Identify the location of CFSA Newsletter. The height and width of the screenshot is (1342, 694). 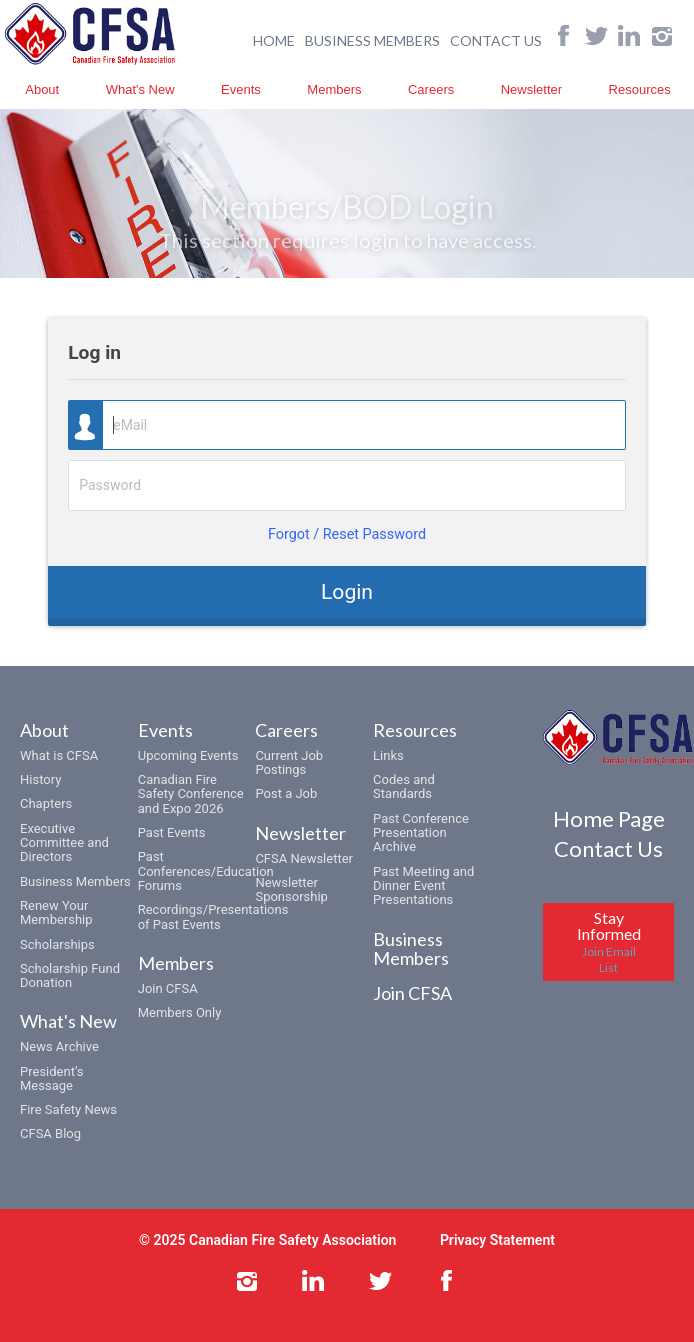
(304, 858).